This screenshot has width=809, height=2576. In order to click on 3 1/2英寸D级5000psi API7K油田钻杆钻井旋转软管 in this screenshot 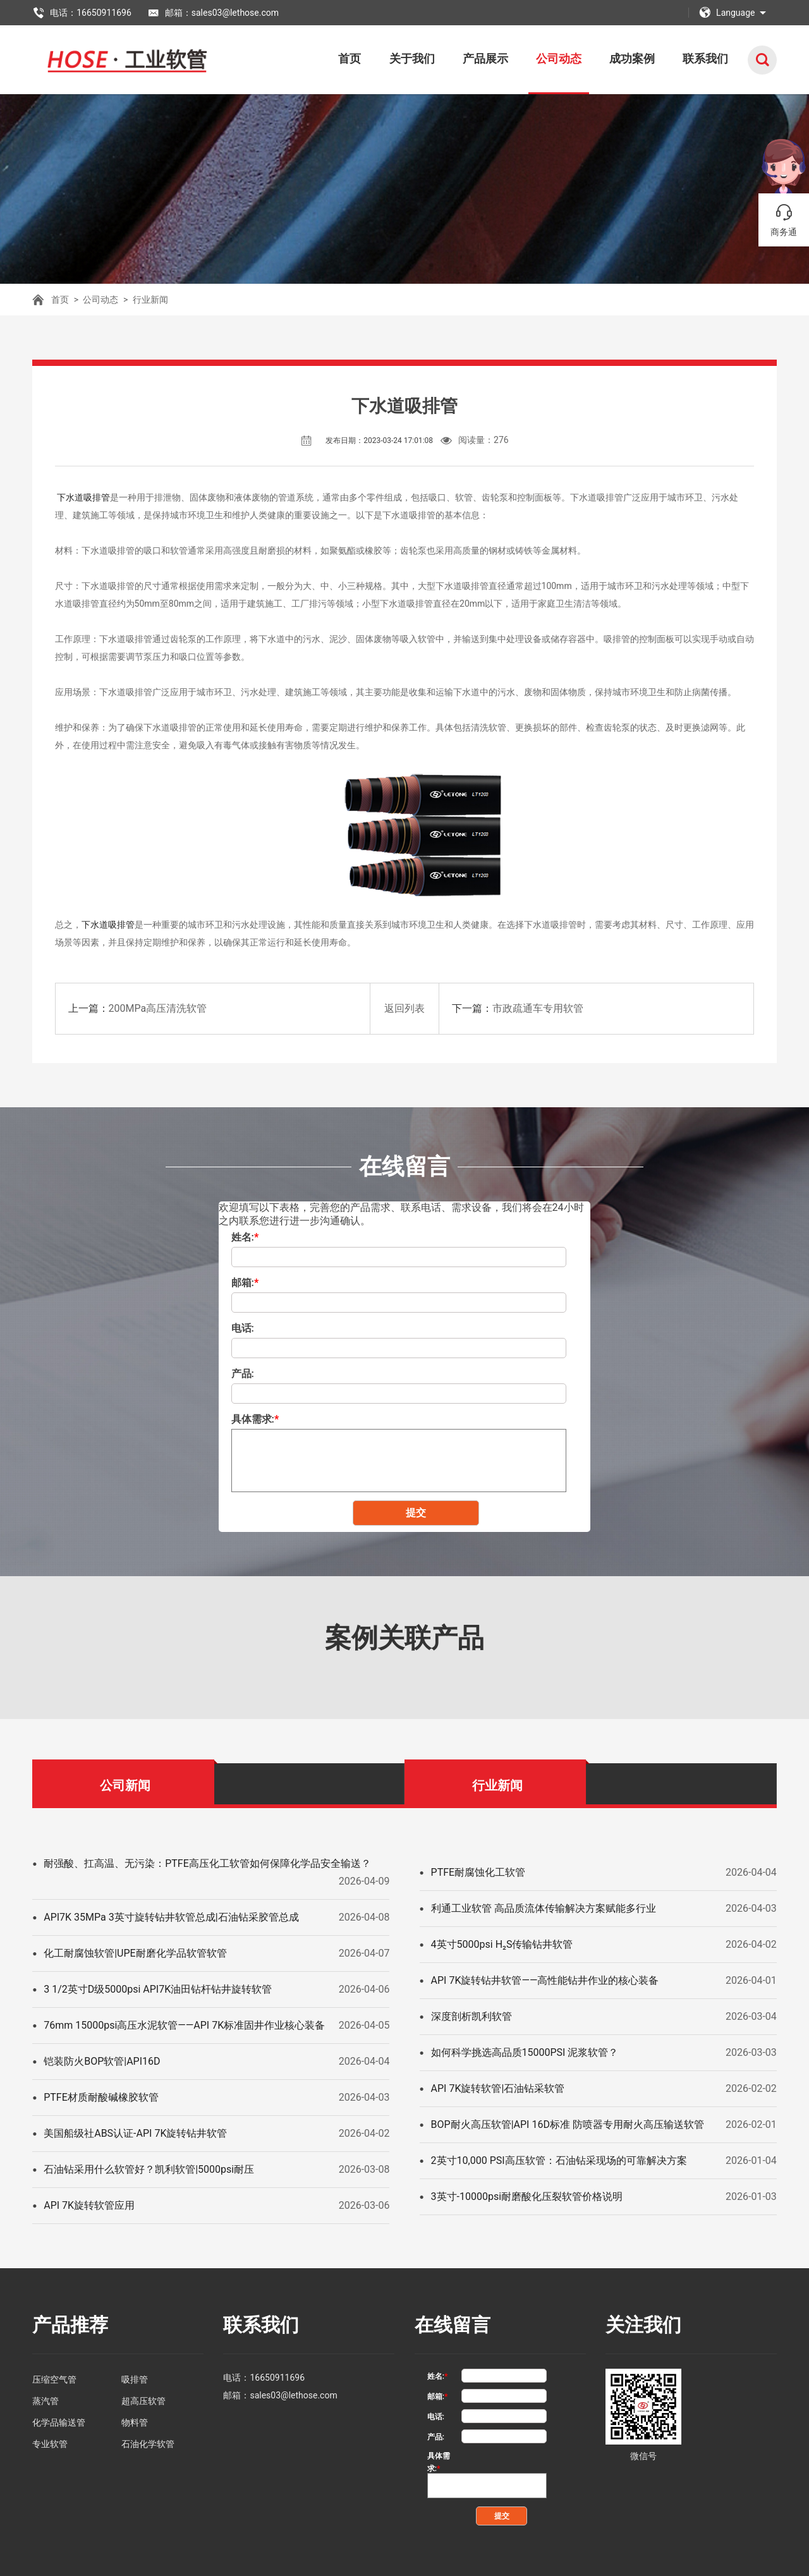, I will do `click(158, 1989)`.